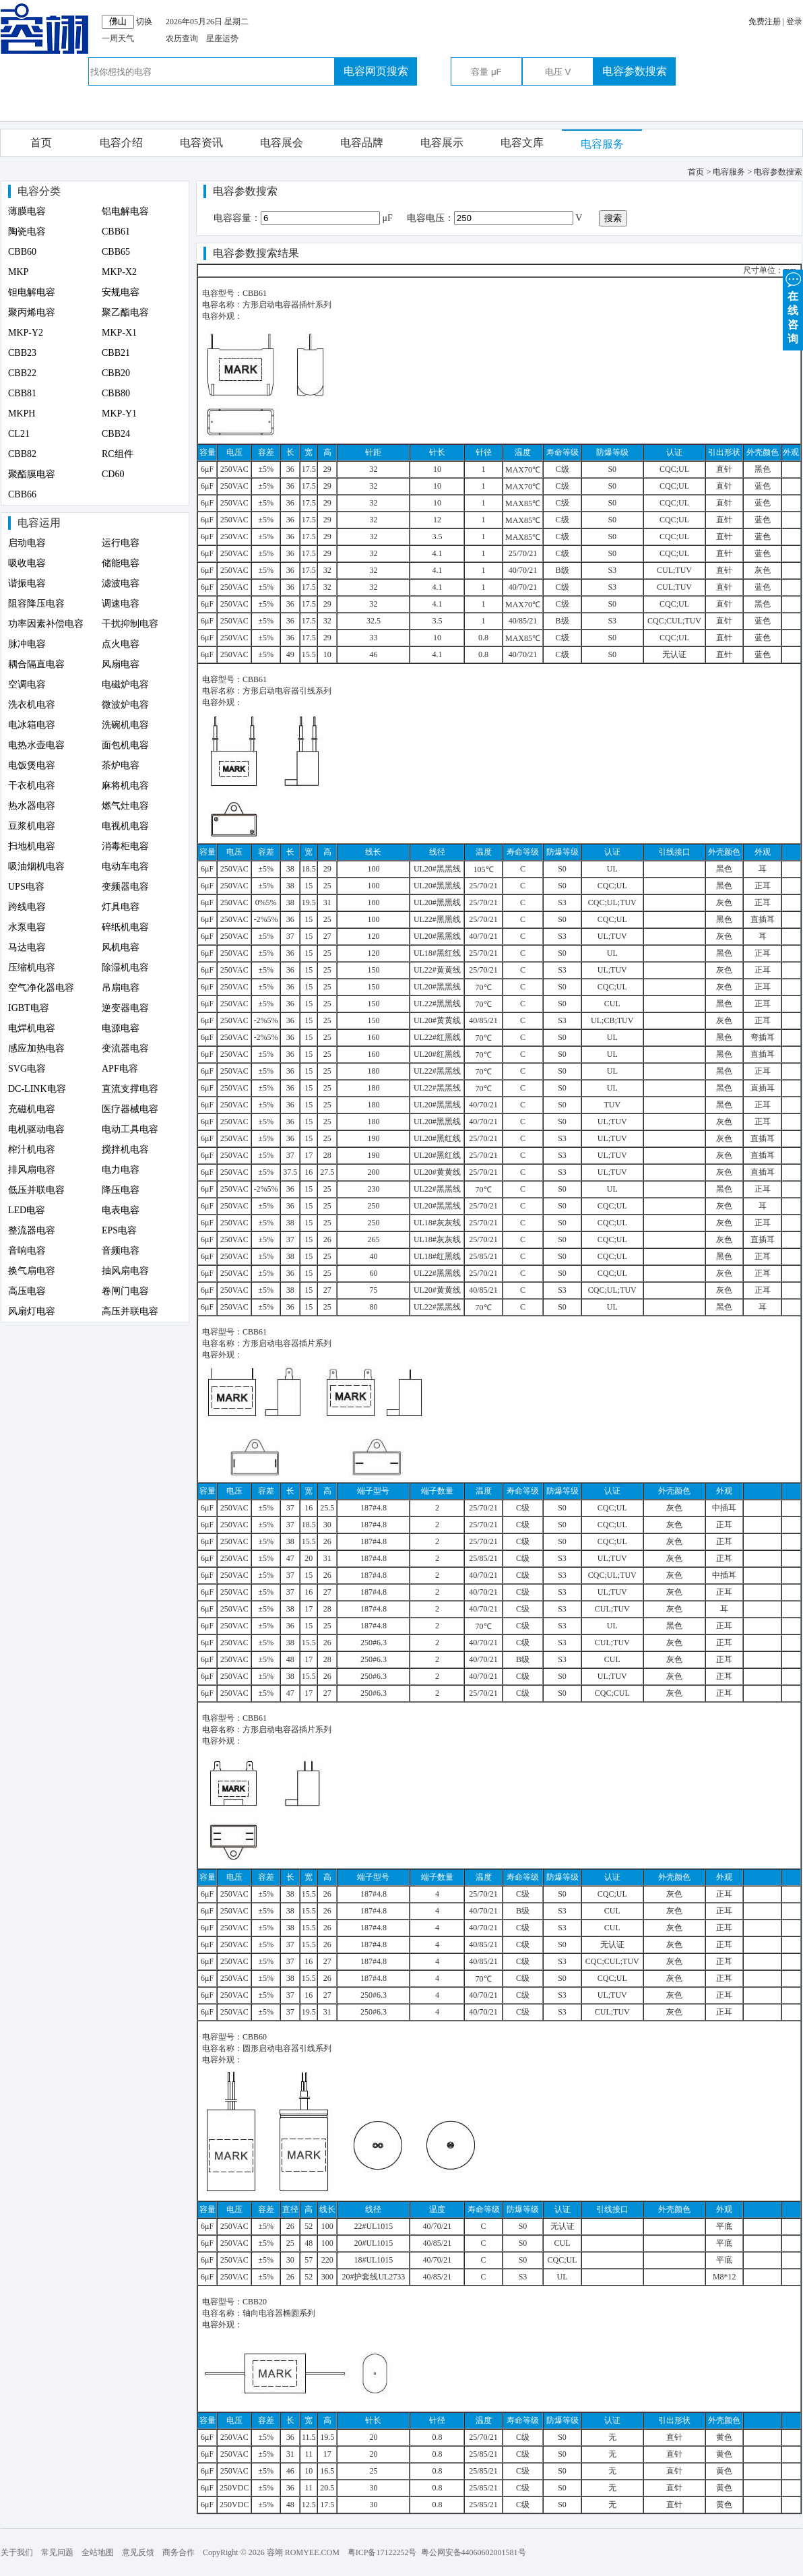  Describe the element at coordinates (31, 1149) in the screenshot. I see `榨汁机电容` at that location.